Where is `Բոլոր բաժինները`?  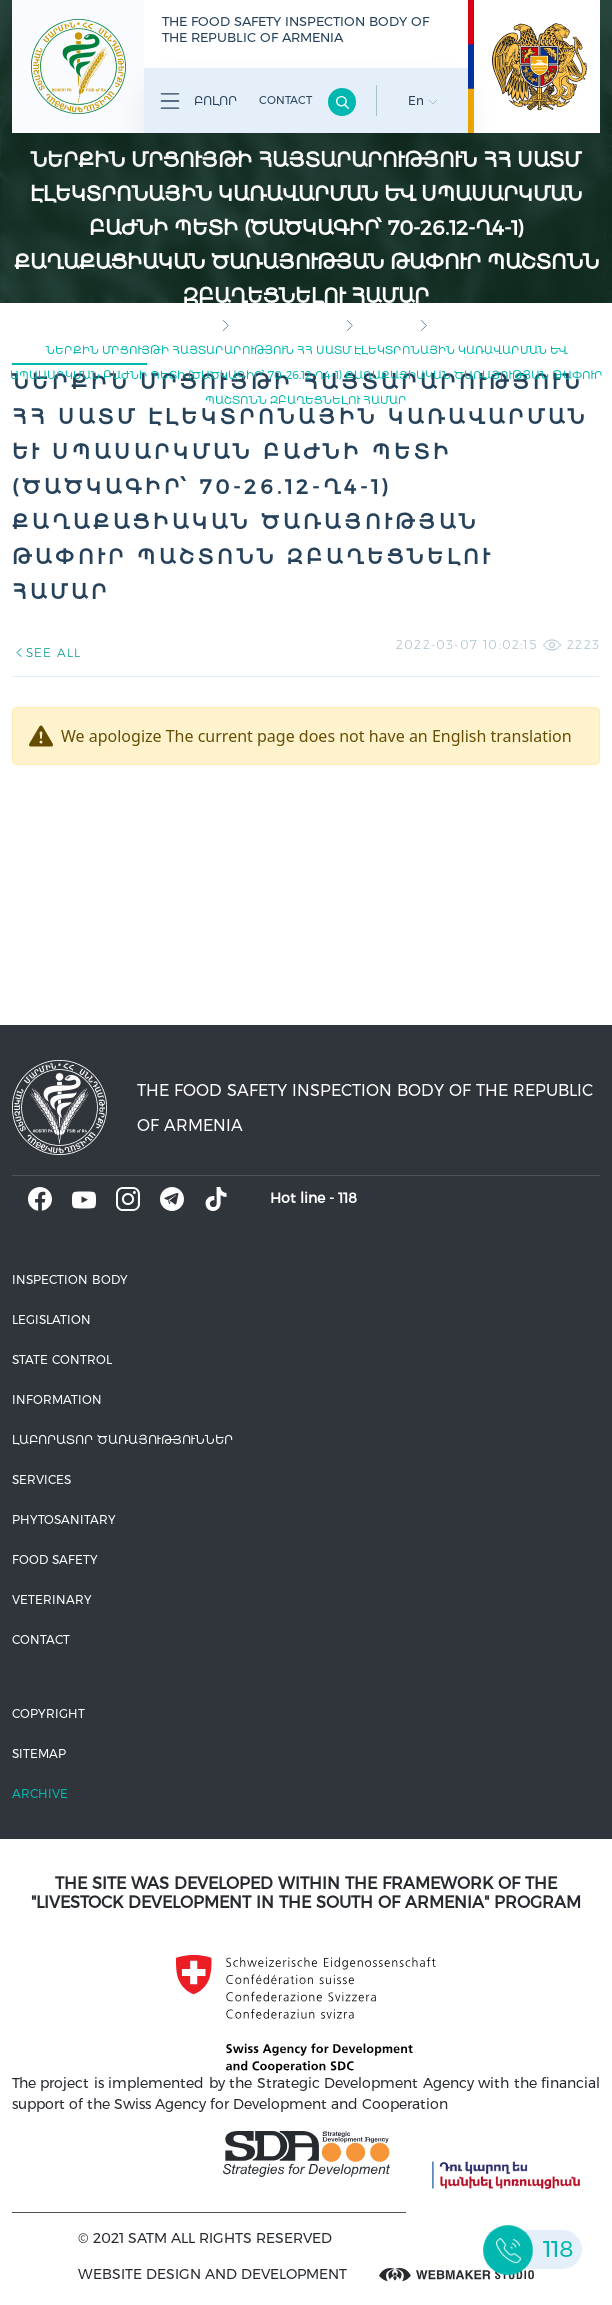
Բոլոր բաժինները is located at coordinates (195, 104).